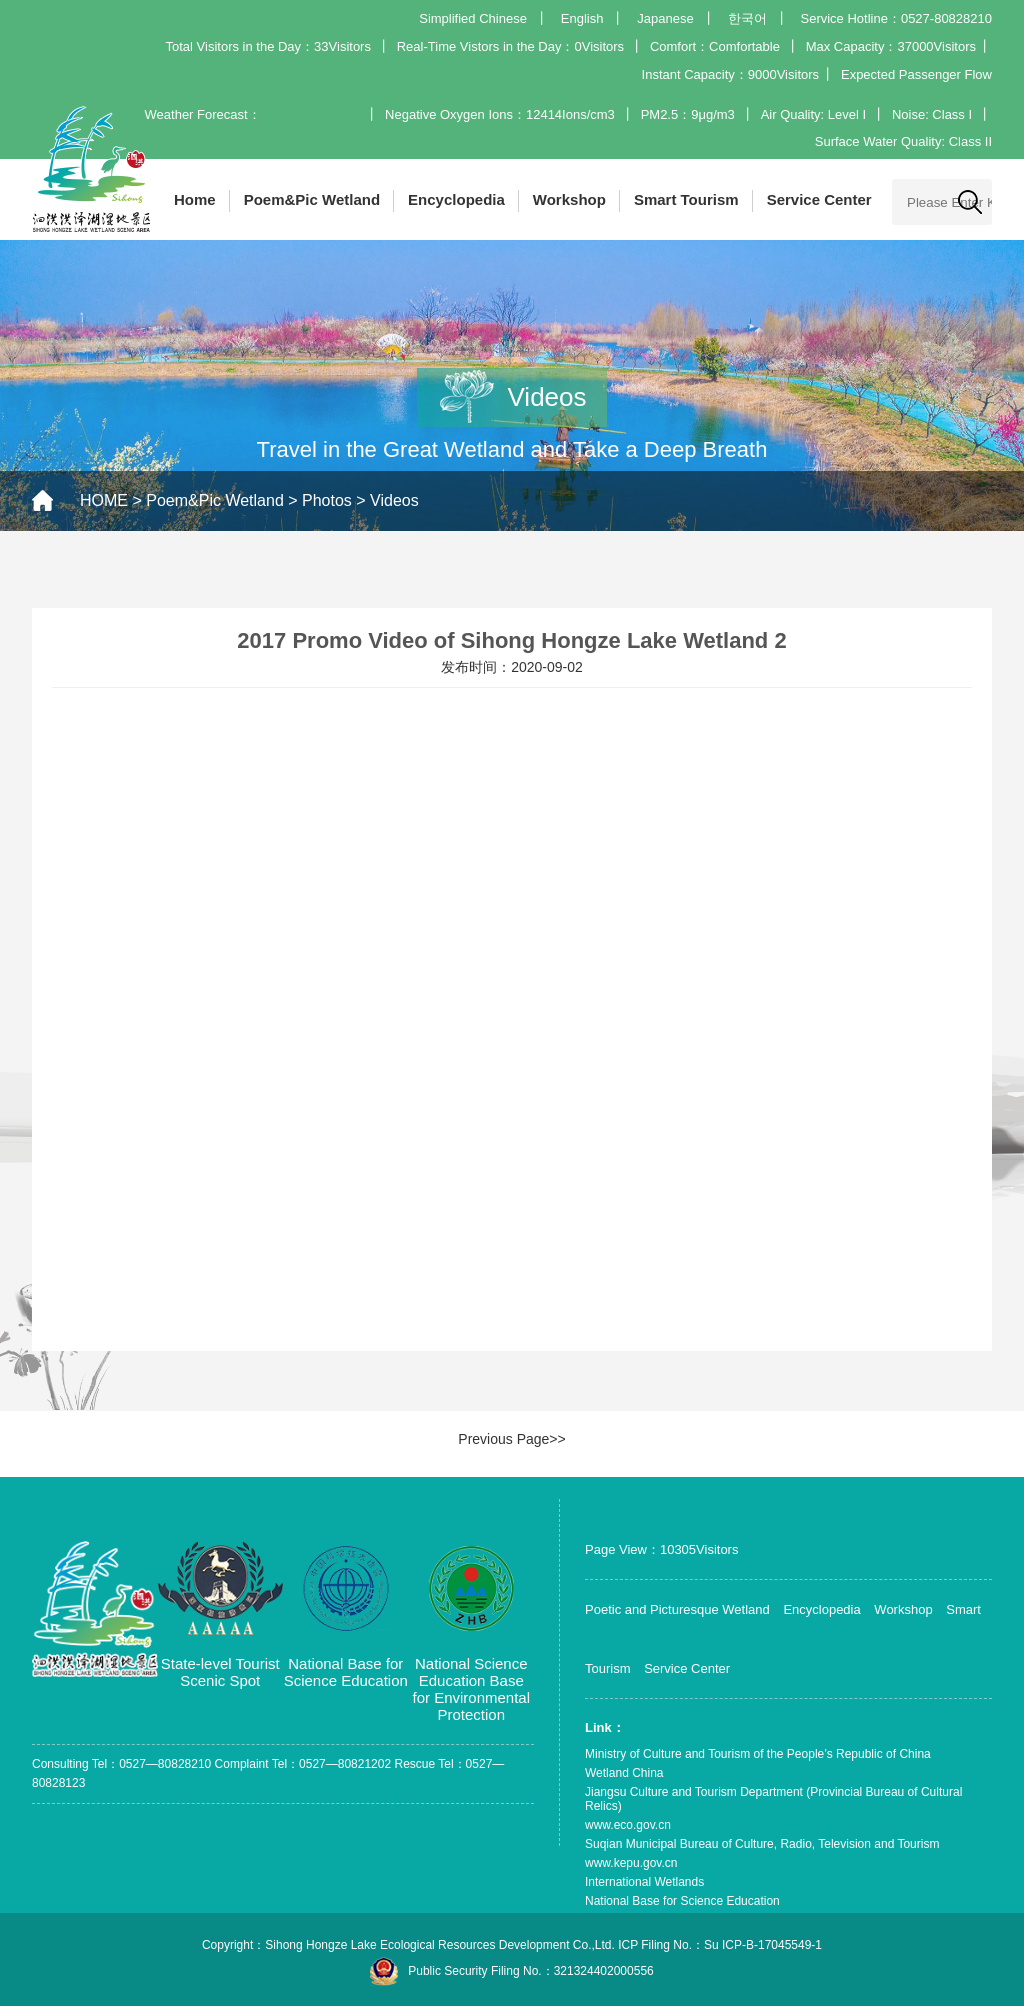 This screenshot has width=1024, height=2006. Describe the element at coordinates (394, 500) in the screenshot. I see `Videos` at that location.